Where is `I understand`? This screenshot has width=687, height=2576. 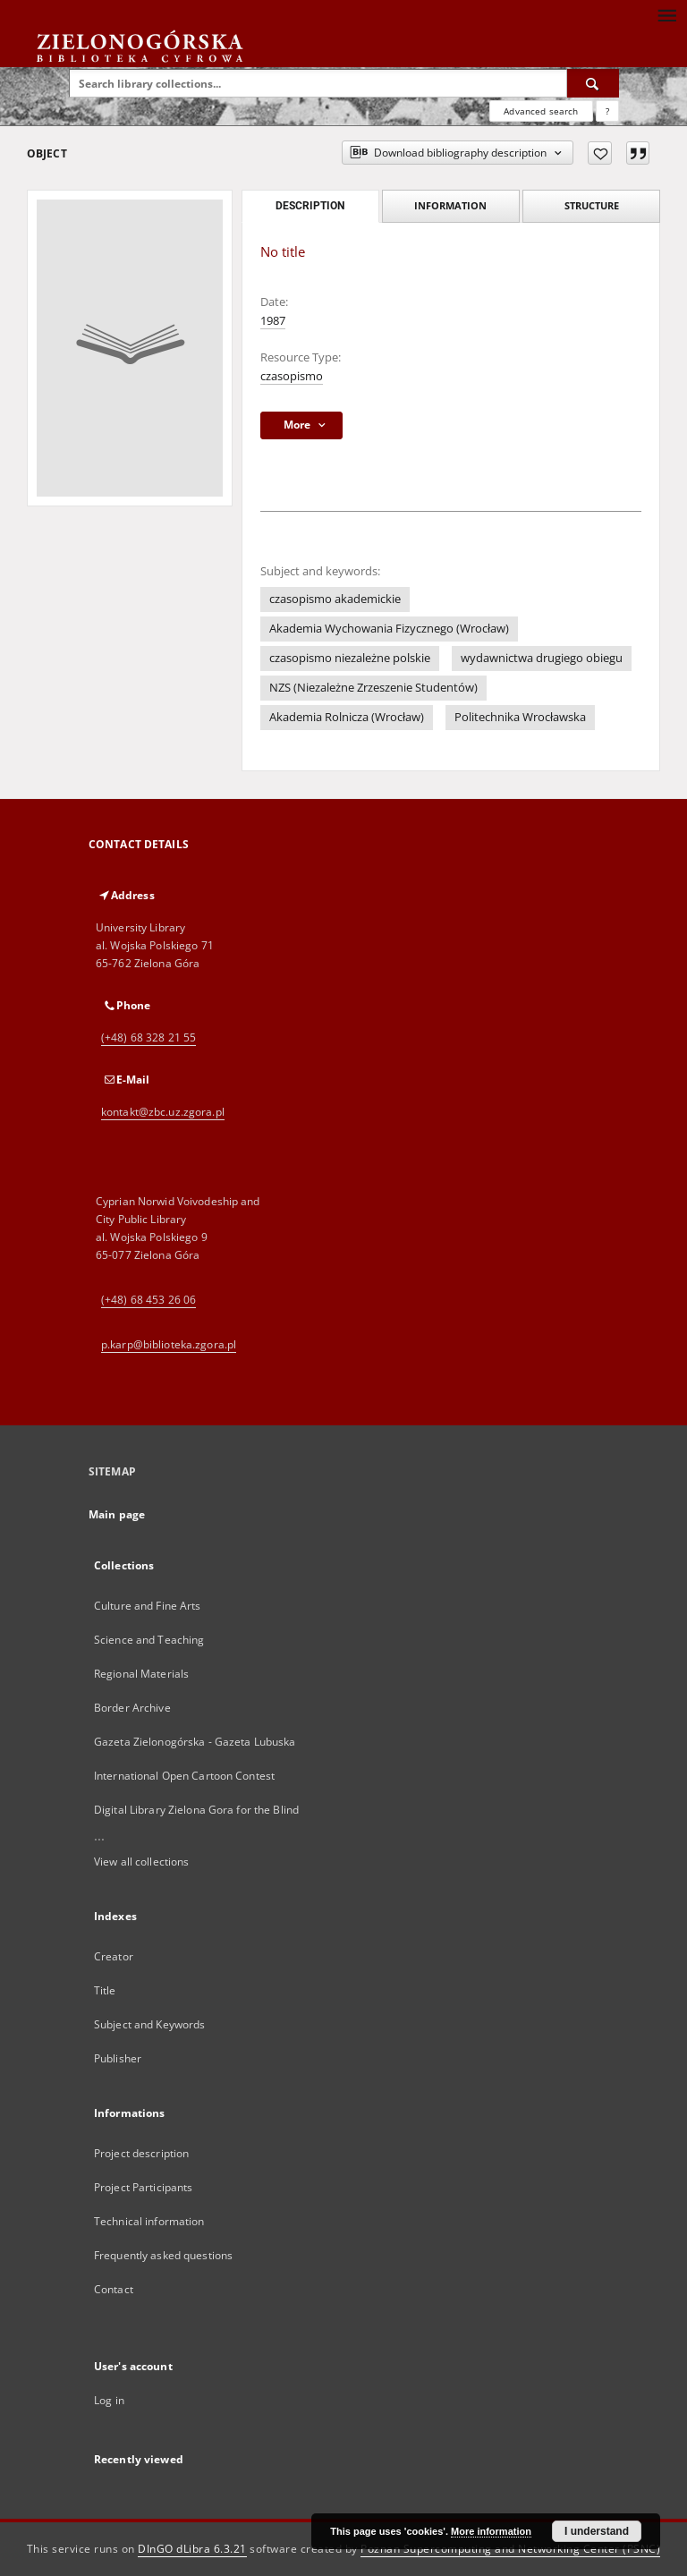 I understand is located at coordinates (596, 2531).